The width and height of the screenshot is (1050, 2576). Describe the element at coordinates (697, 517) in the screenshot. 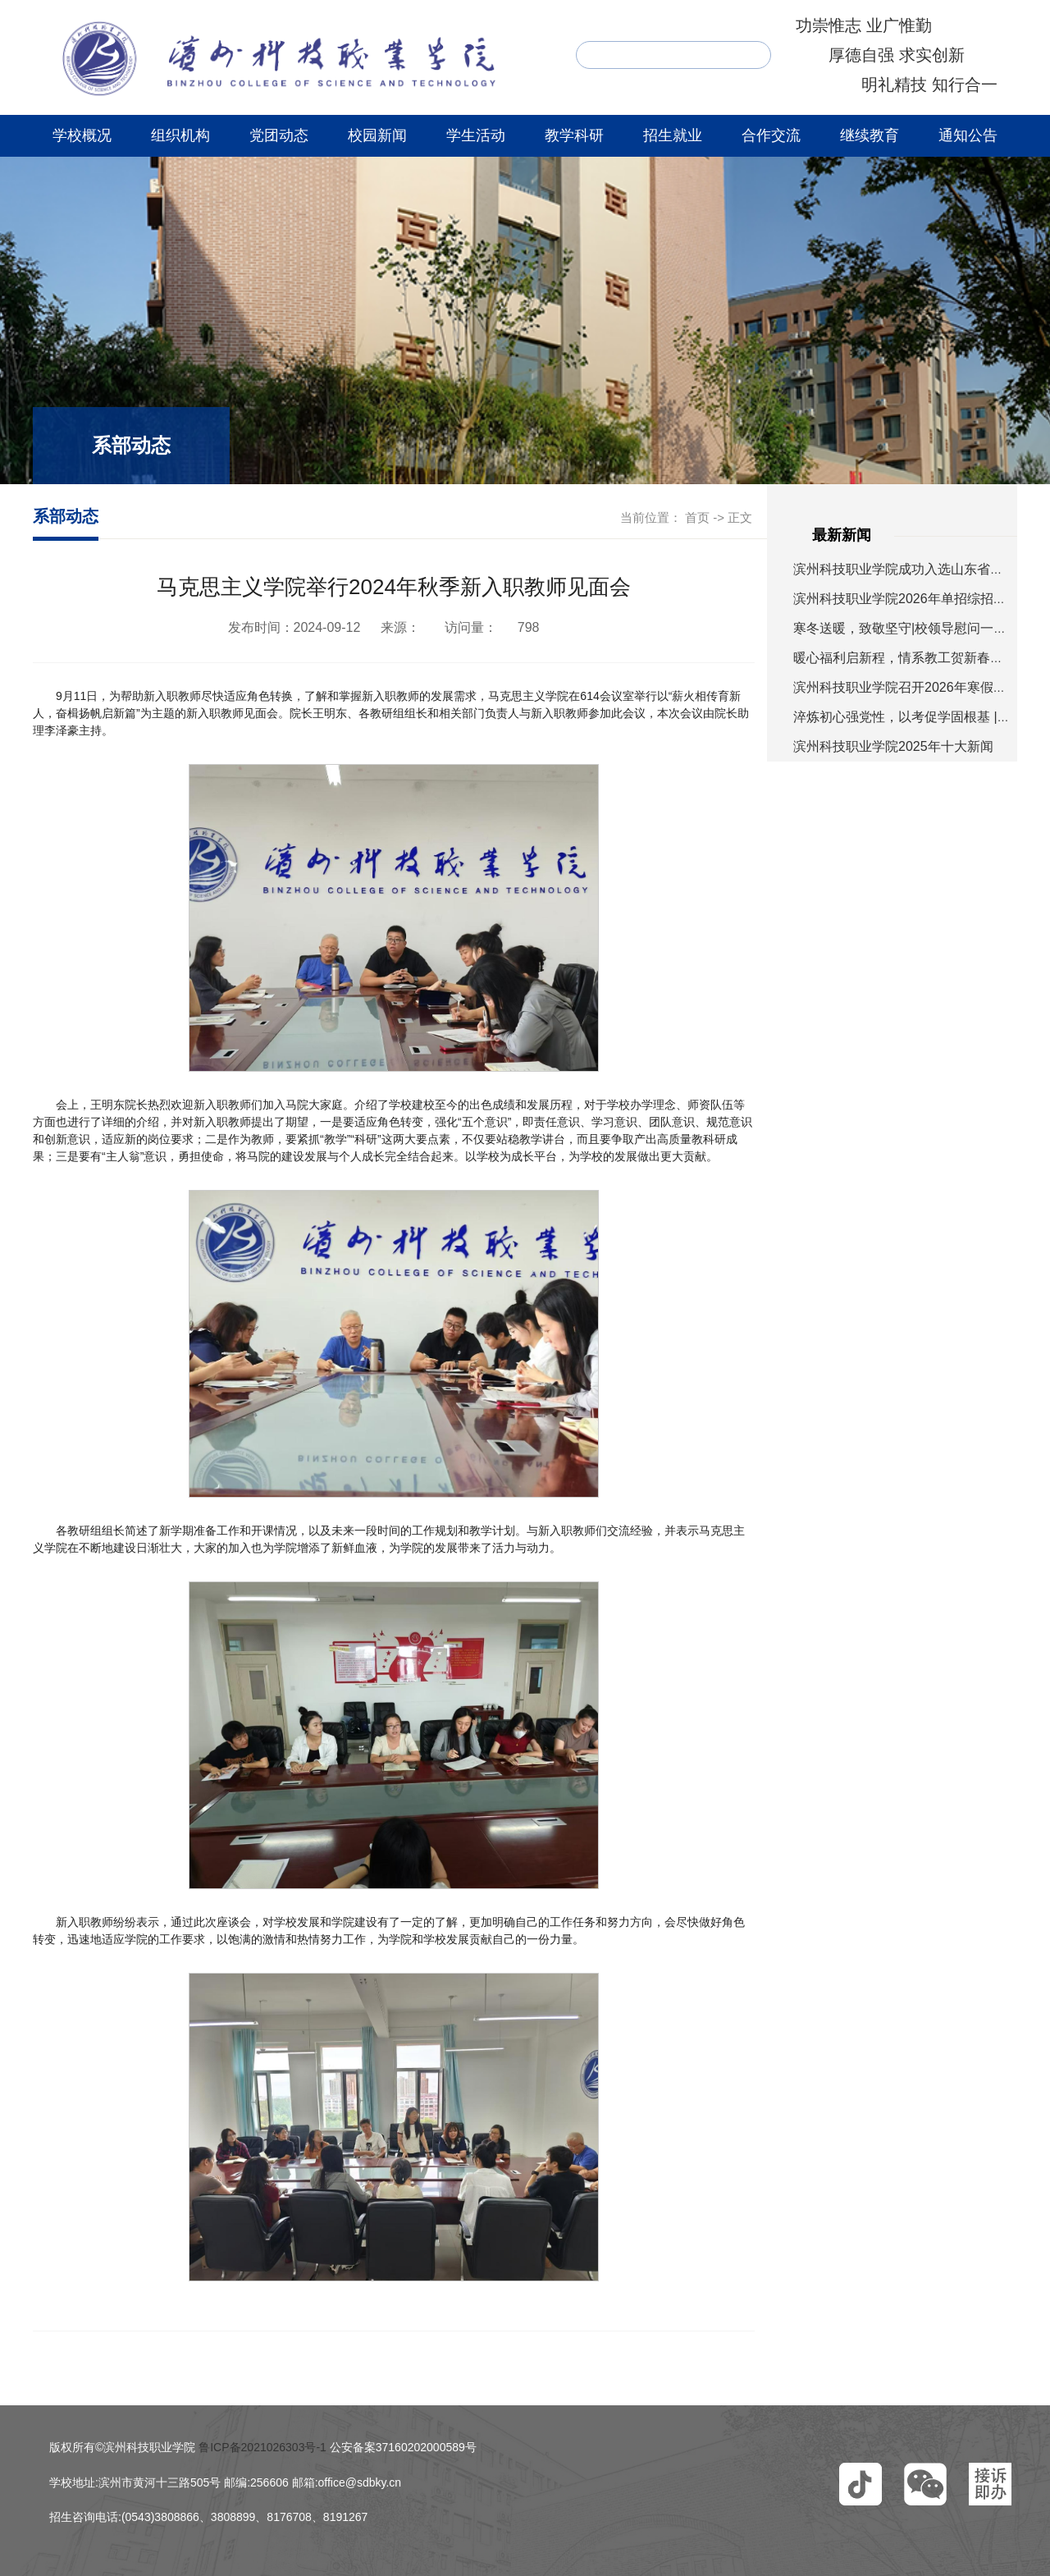

I see `首页` at that location.